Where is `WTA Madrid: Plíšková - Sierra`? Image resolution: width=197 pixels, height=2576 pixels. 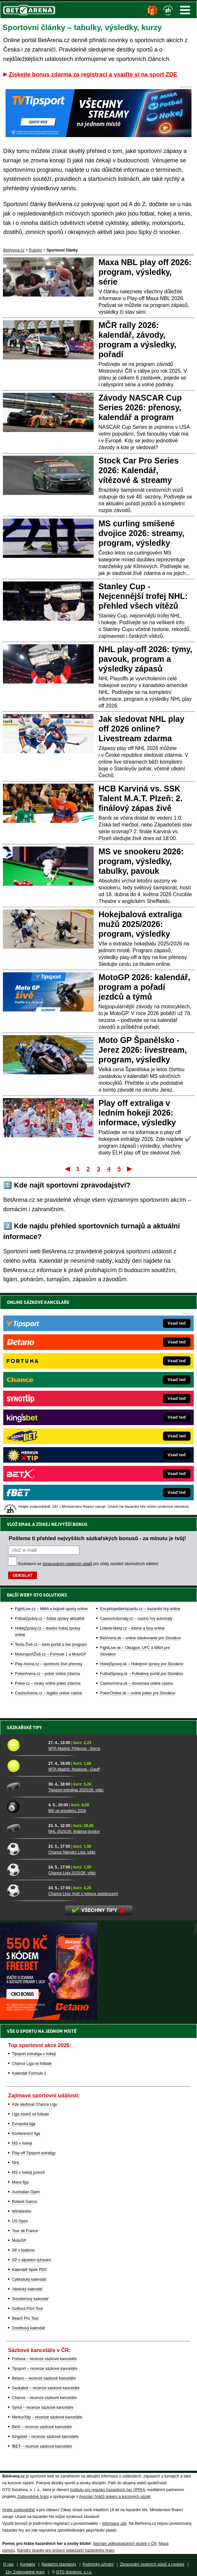
WTA Madrid: Plíšková - Sierra is located at coordinates (74, 1748).